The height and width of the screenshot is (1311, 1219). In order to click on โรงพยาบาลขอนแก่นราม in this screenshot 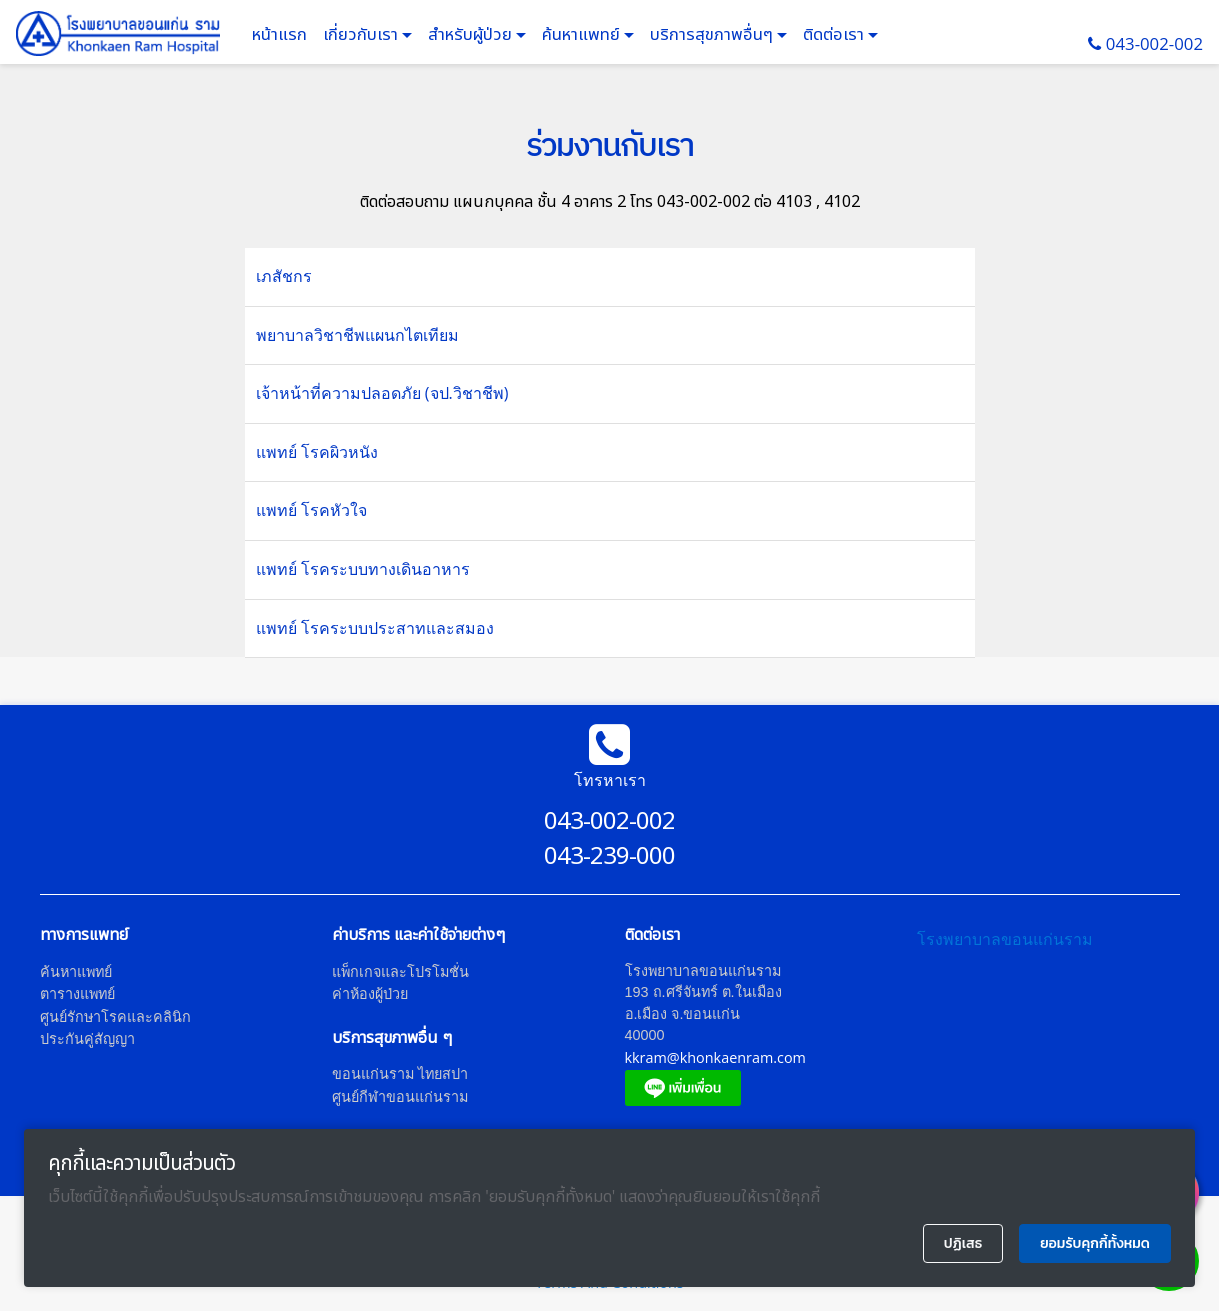, I will do `click(1005, 939)`.